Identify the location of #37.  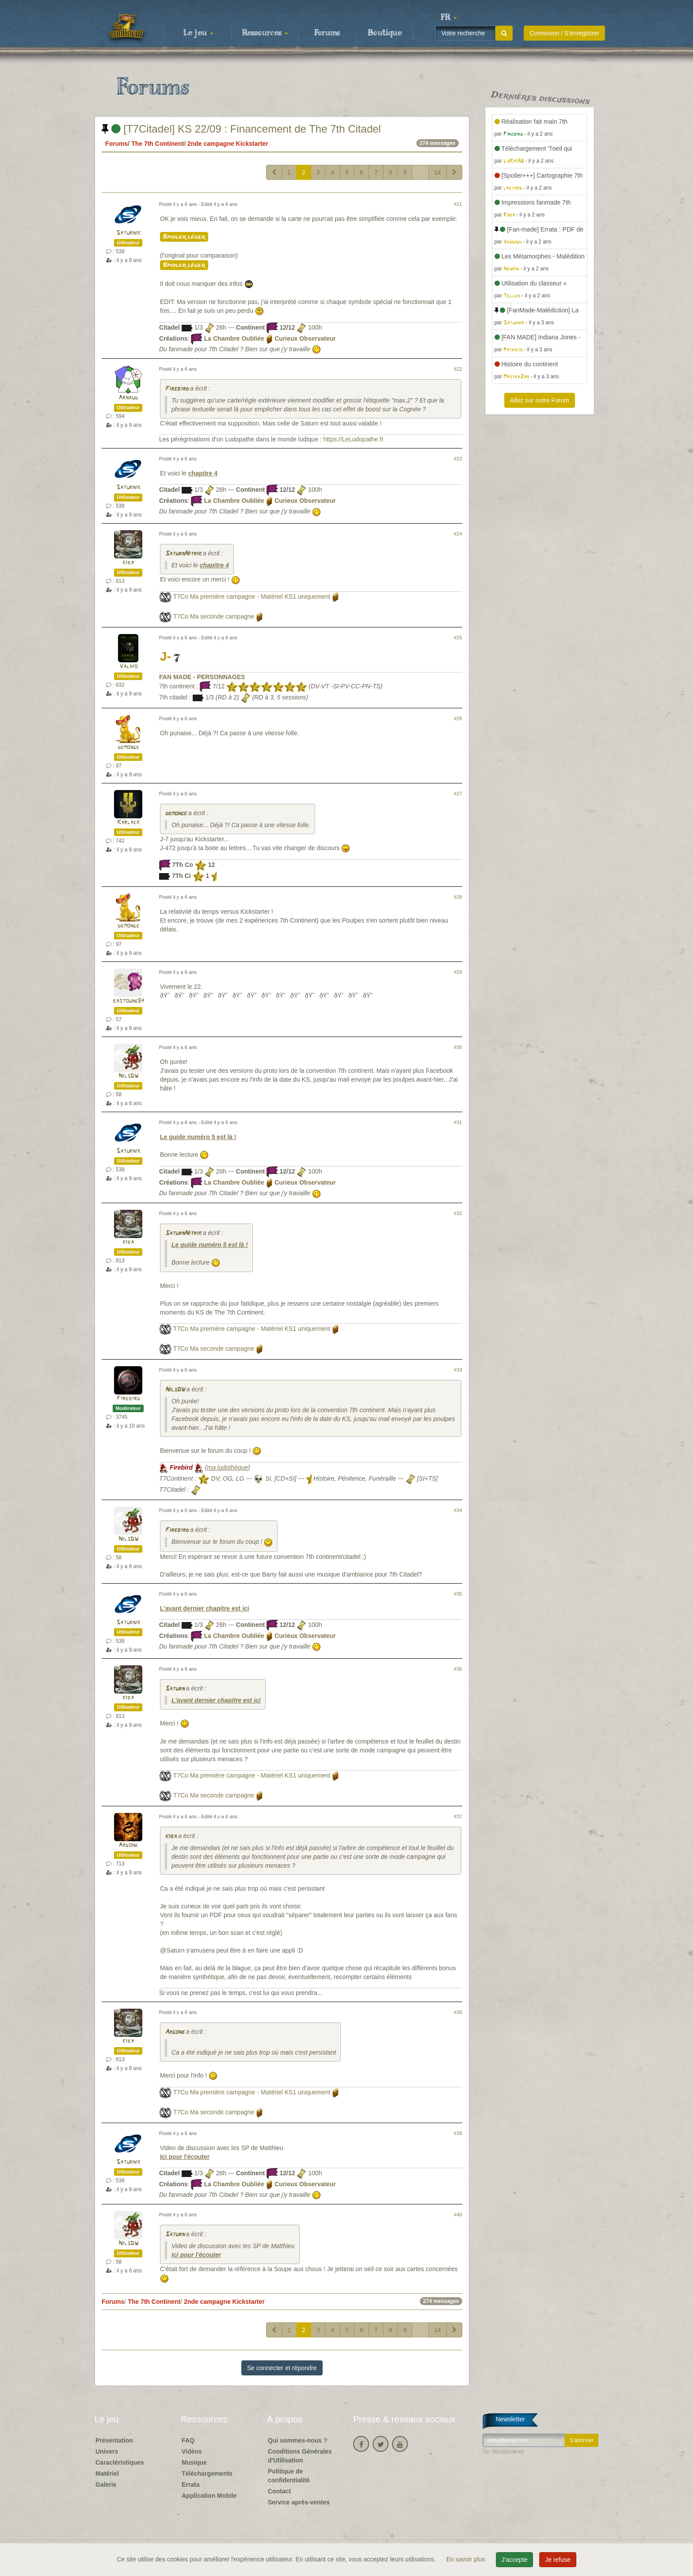
(458, 1816).